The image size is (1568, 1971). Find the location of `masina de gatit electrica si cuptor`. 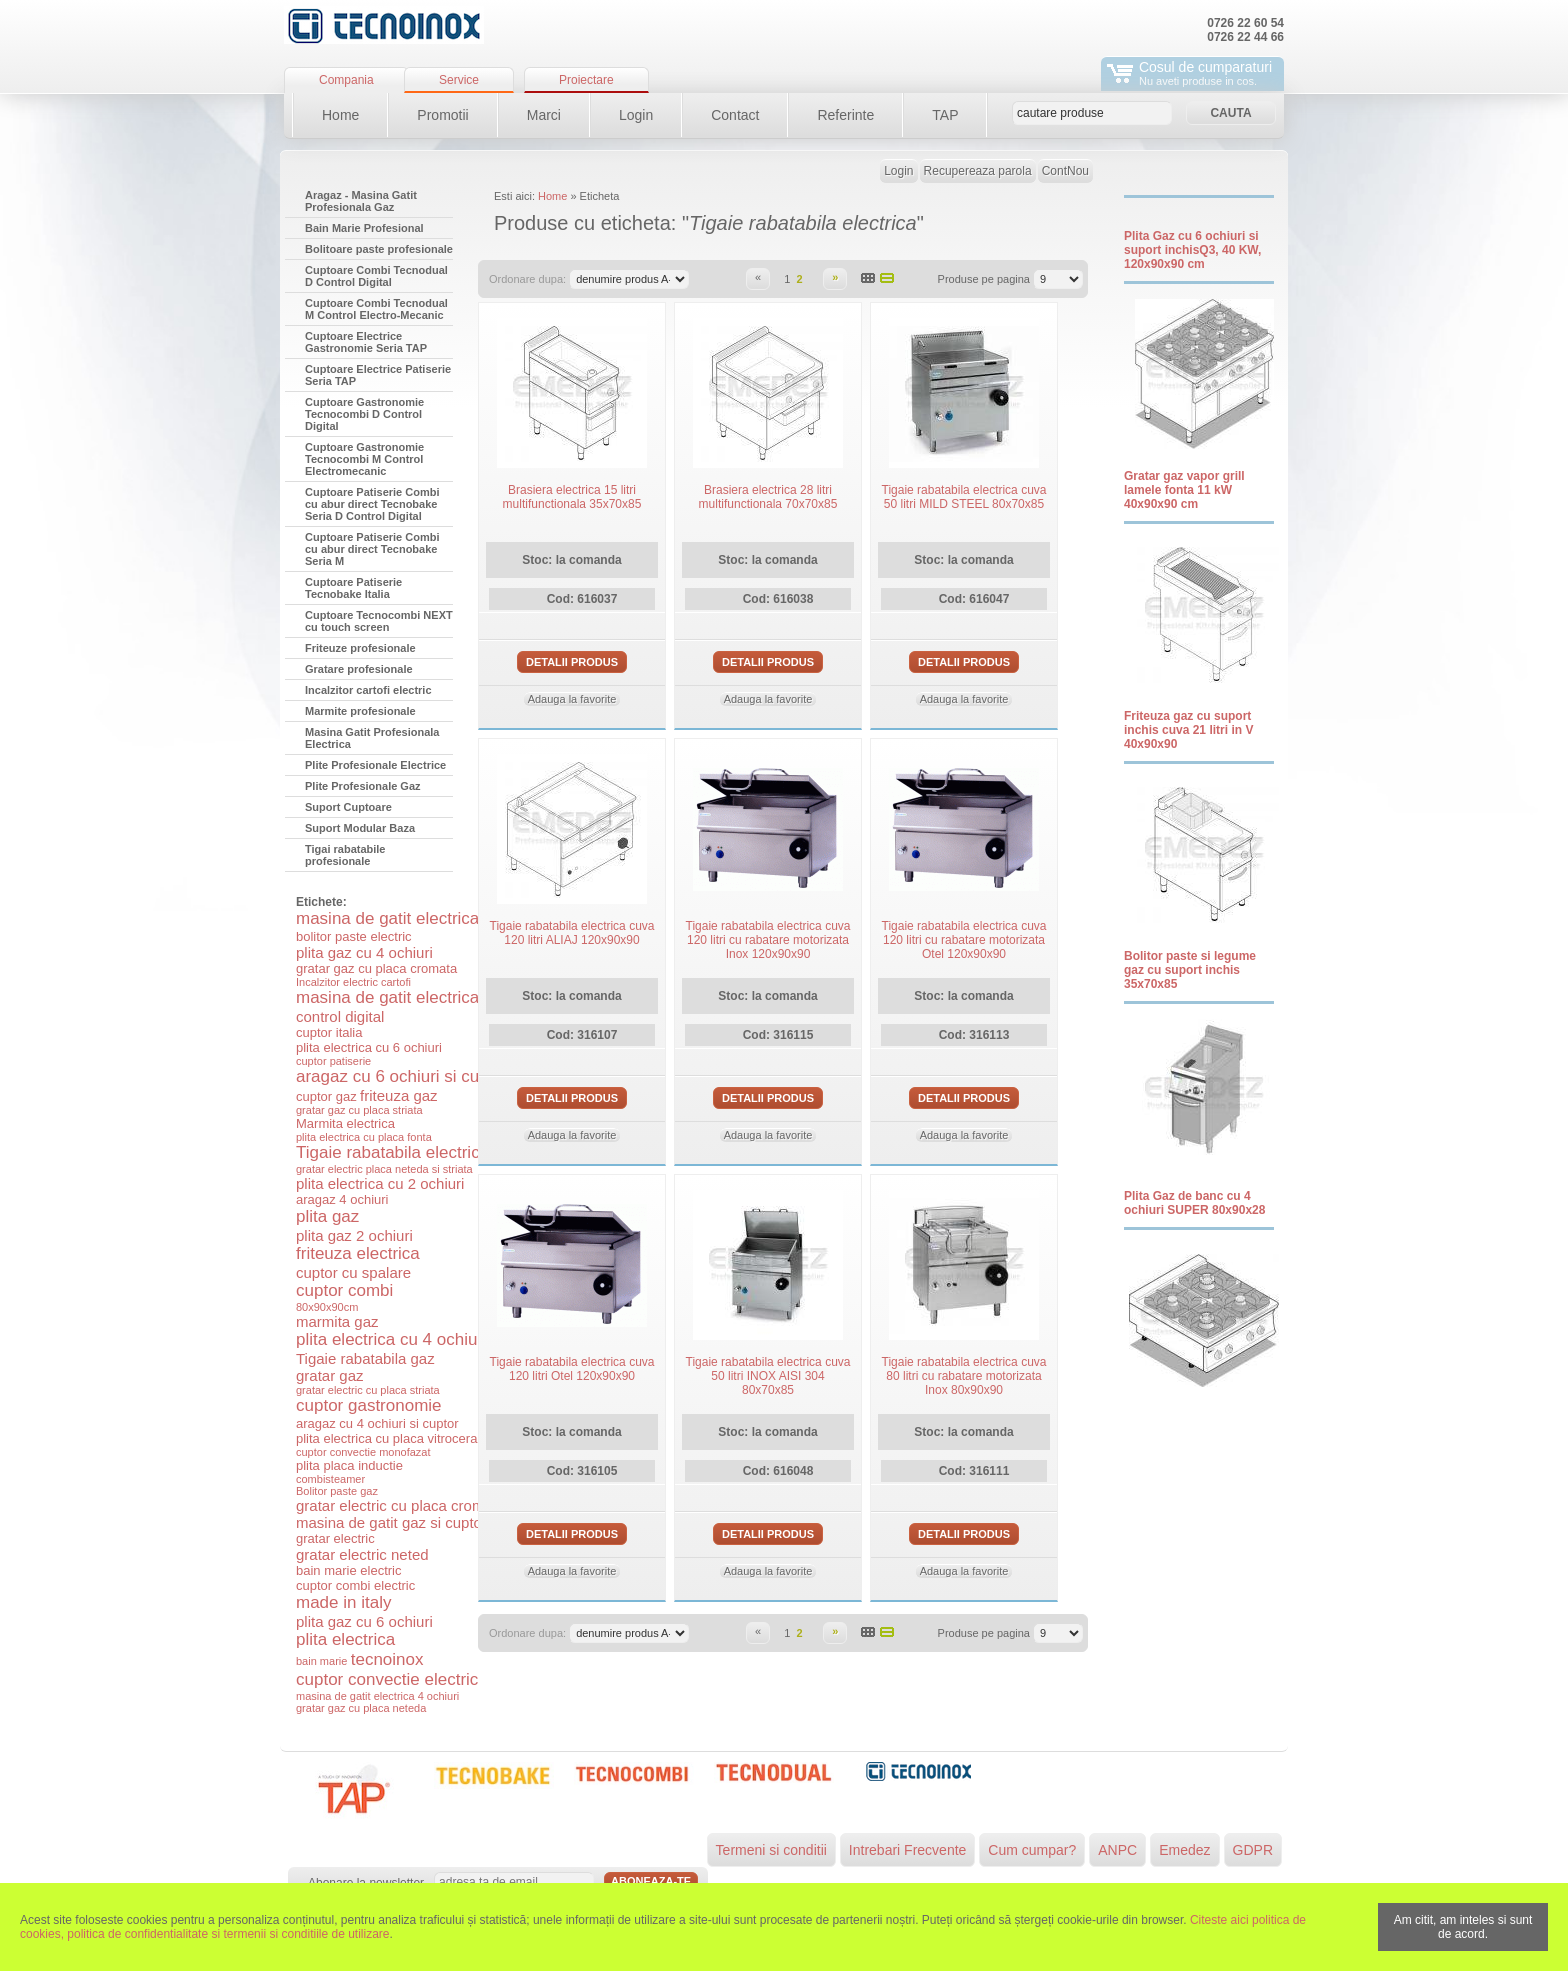

masina de gatit electrica si cuptor is located at coordinates (422, 918).